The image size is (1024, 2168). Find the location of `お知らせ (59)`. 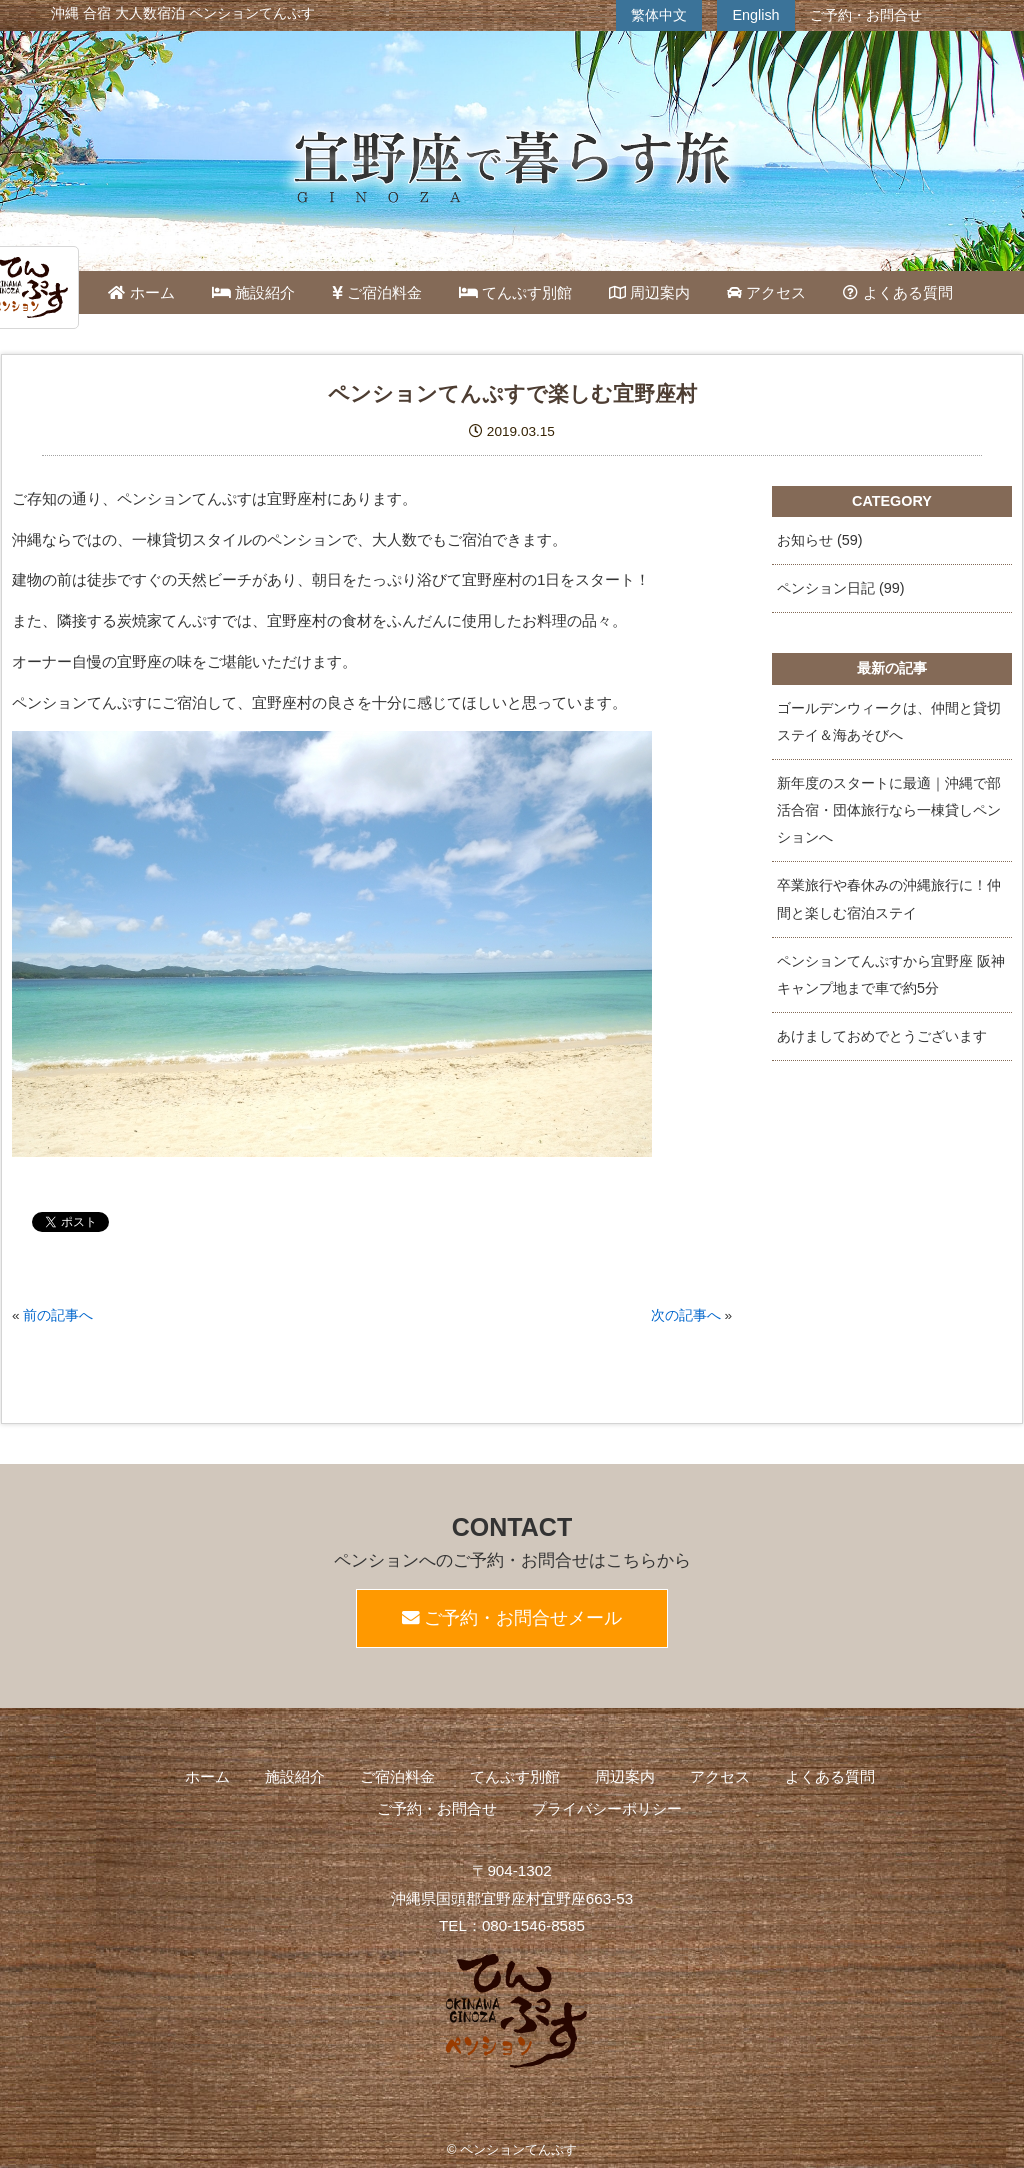

お知らせ (59) is located at coordinates (820, 540).